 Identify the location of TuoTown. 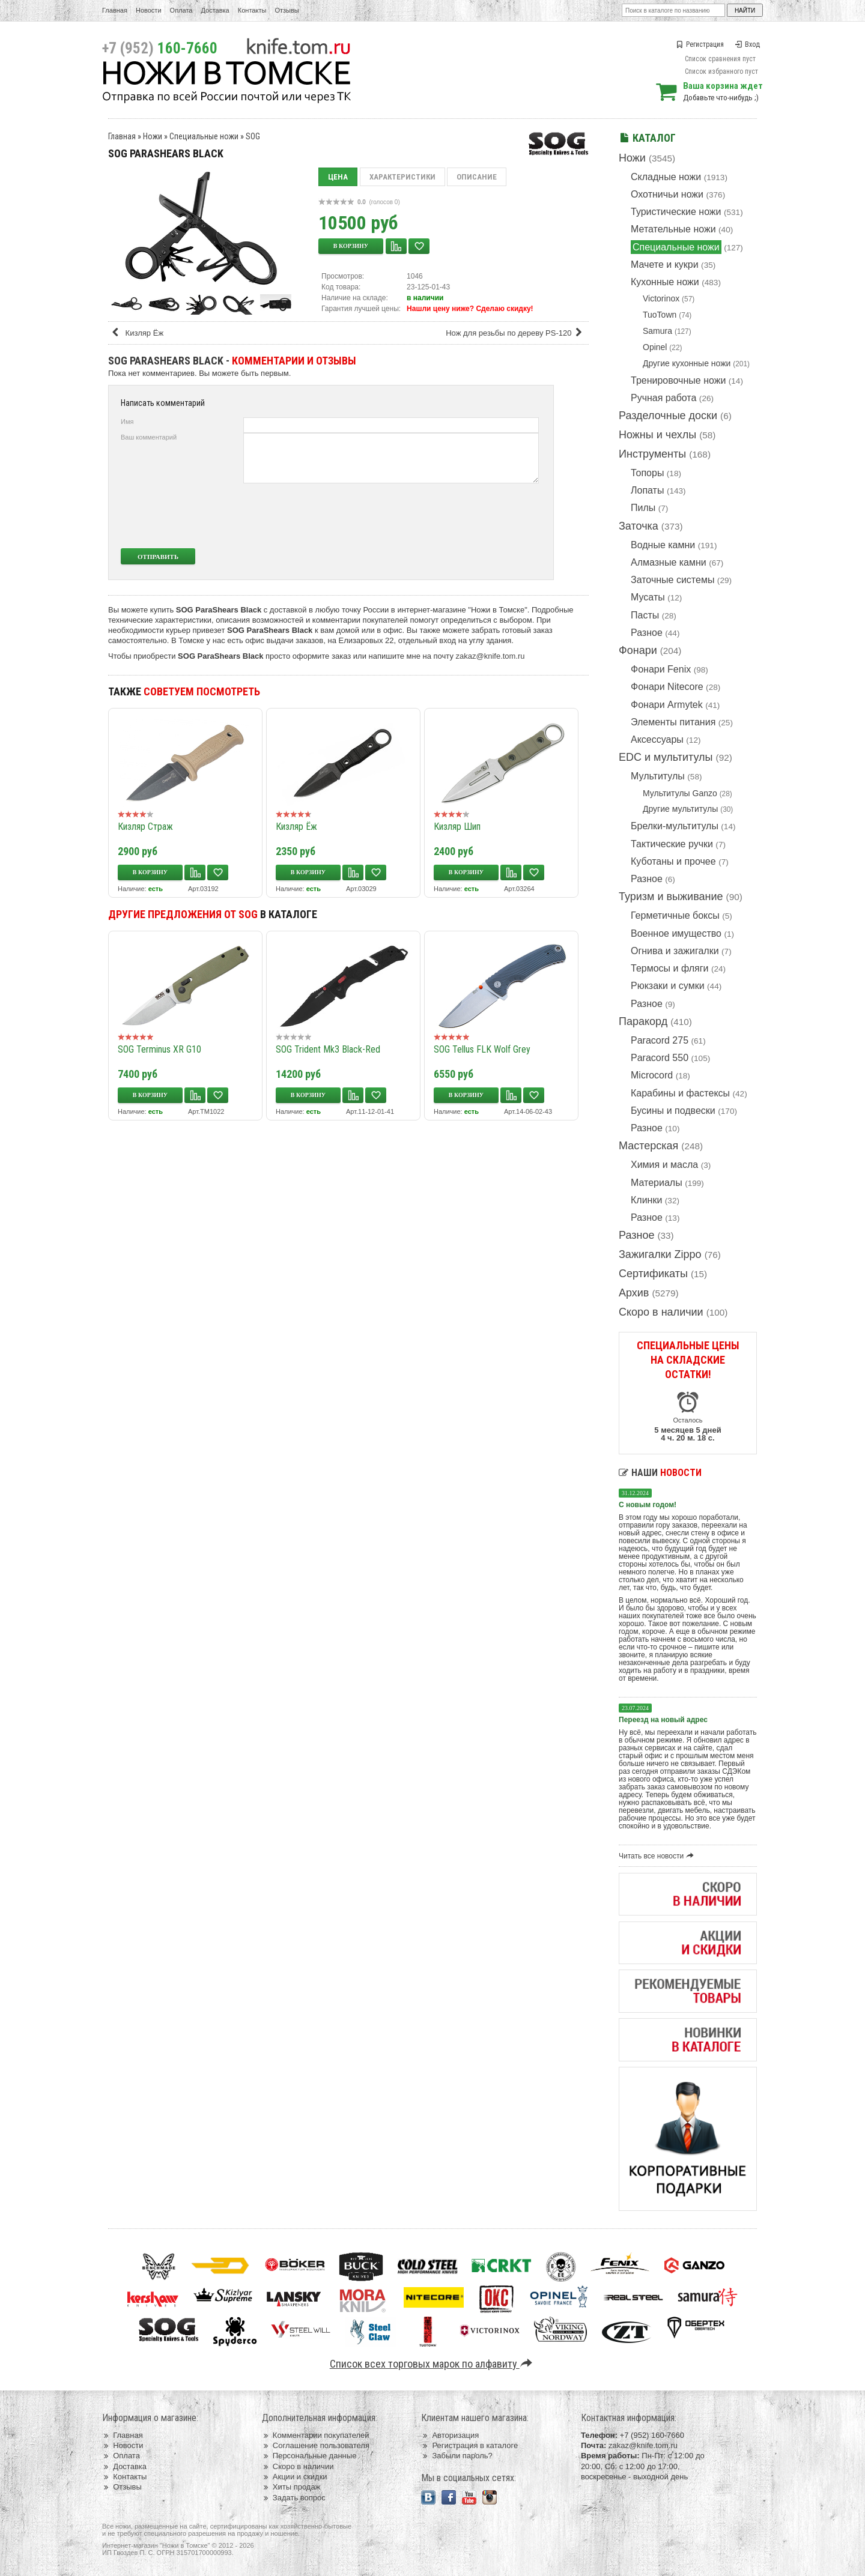
(659, 314).